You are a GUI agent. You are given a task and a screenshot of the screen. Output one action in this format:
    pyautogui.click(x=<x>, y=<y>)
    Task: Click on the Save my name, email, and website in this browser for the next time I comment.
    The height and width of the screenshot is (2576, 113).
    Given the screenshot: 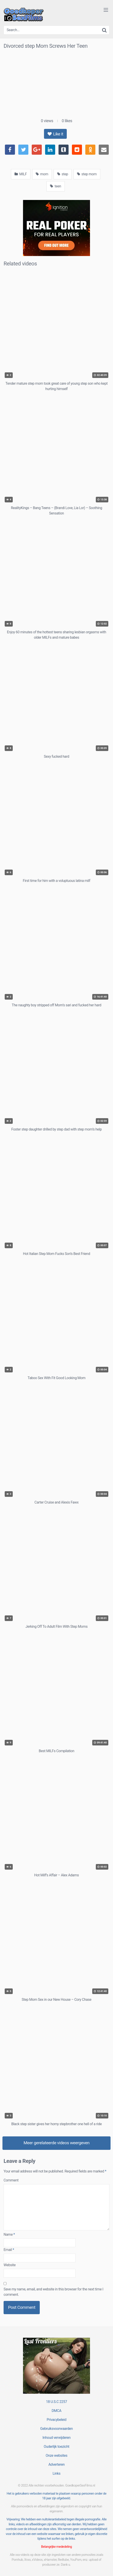 What is the action you would take?
    pyautogui.click(x=53, y=2292)
    